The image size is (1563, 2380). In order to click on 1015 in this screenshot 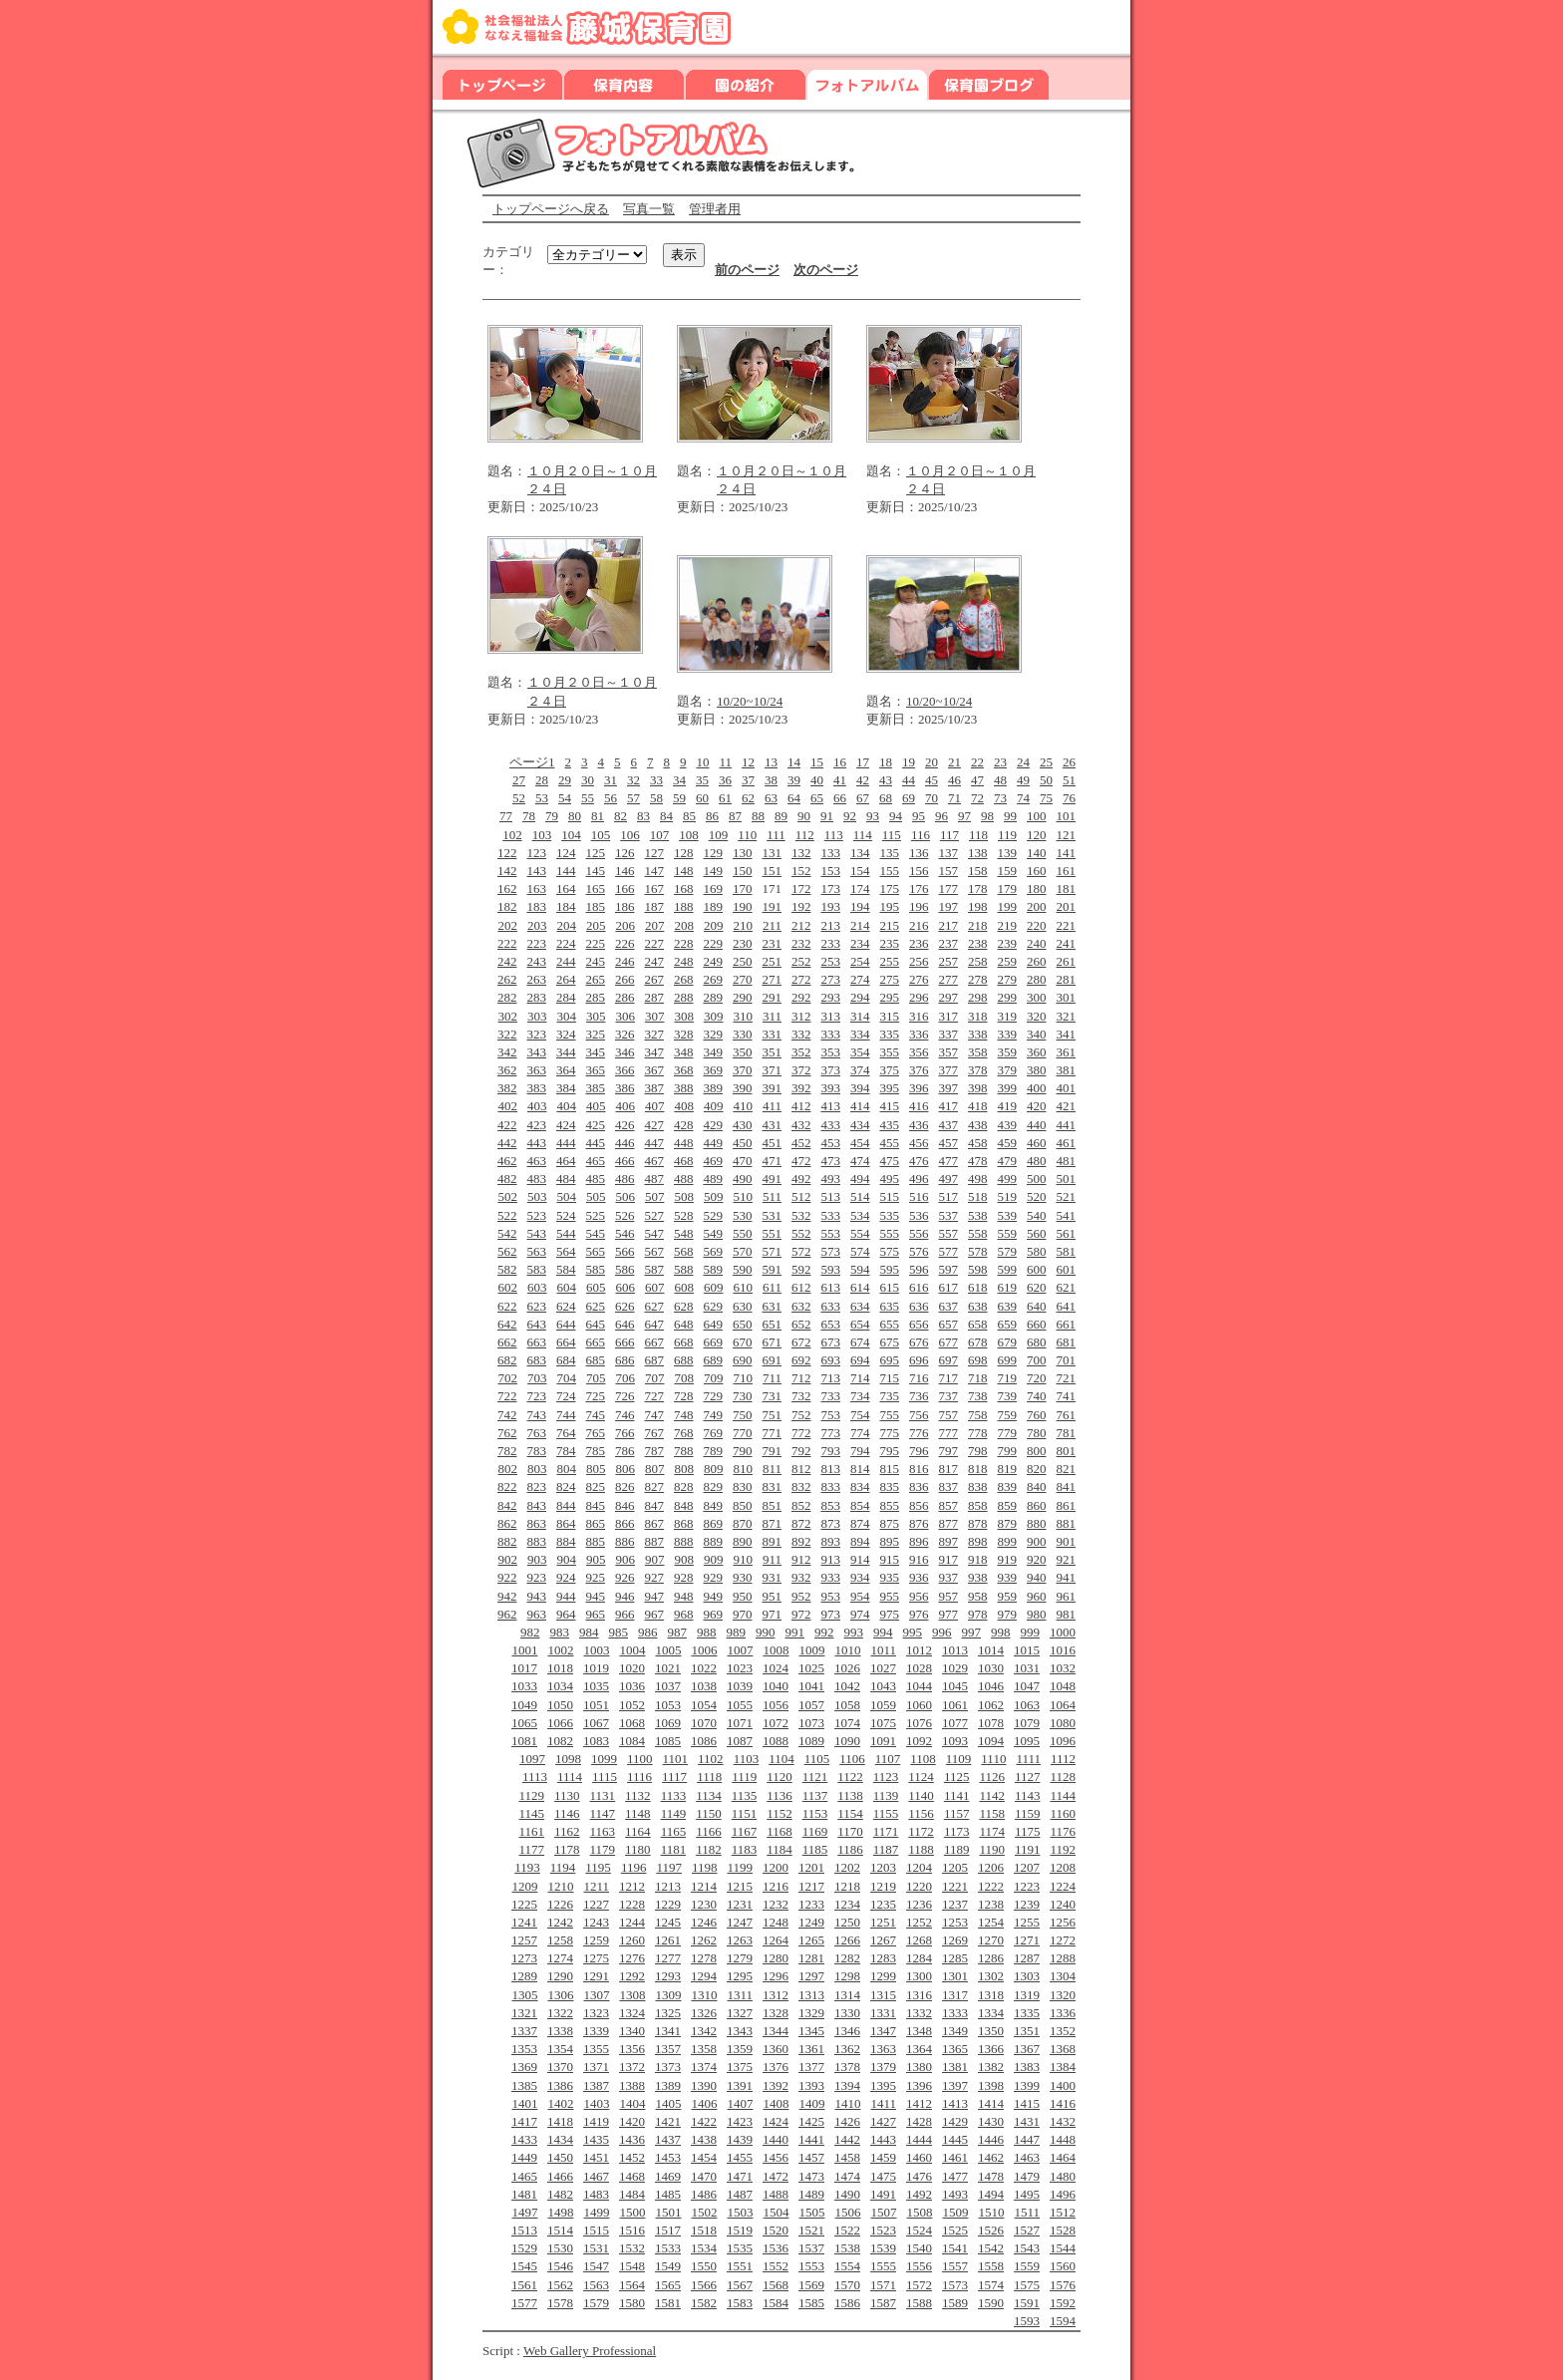, I will do `click(1027, 1649)`.